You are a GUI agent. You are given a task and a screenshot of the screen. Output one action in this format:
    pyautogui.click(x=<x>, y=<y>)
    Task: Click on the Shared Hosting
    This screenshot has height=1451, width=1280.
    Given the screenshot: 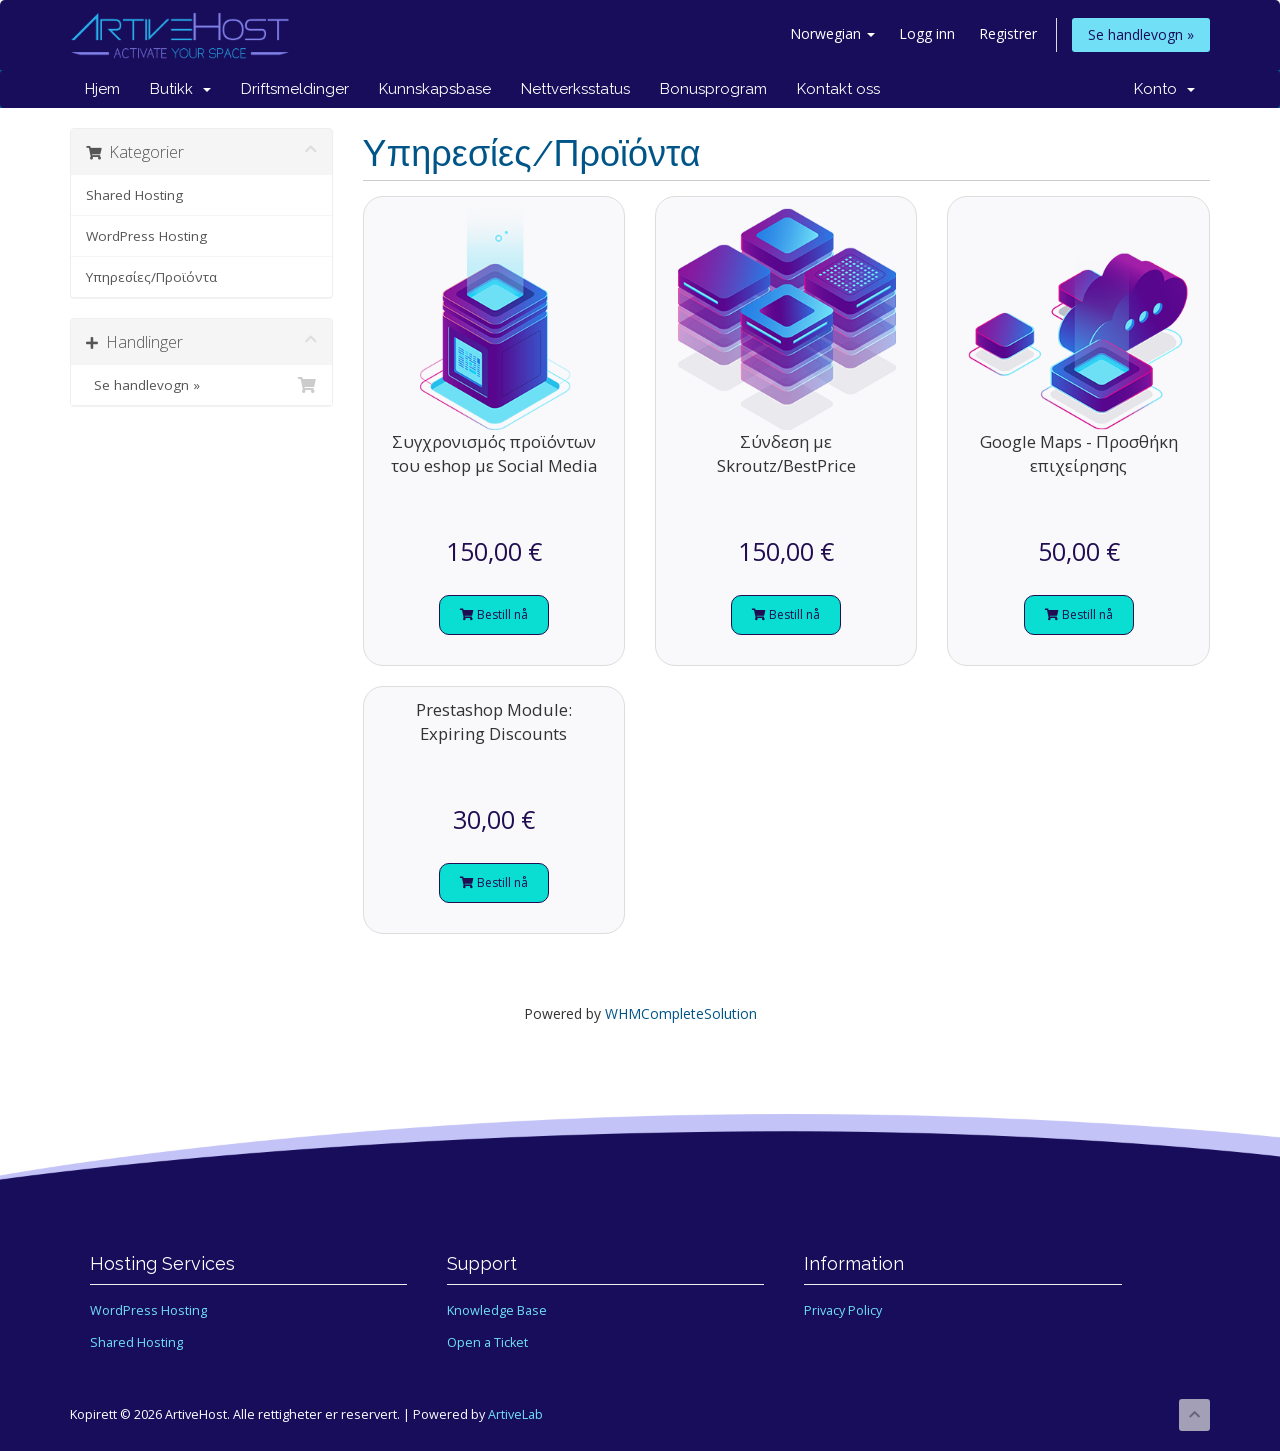 What is the action you would take?
    pyautogui.click(x=134, y=195)
    